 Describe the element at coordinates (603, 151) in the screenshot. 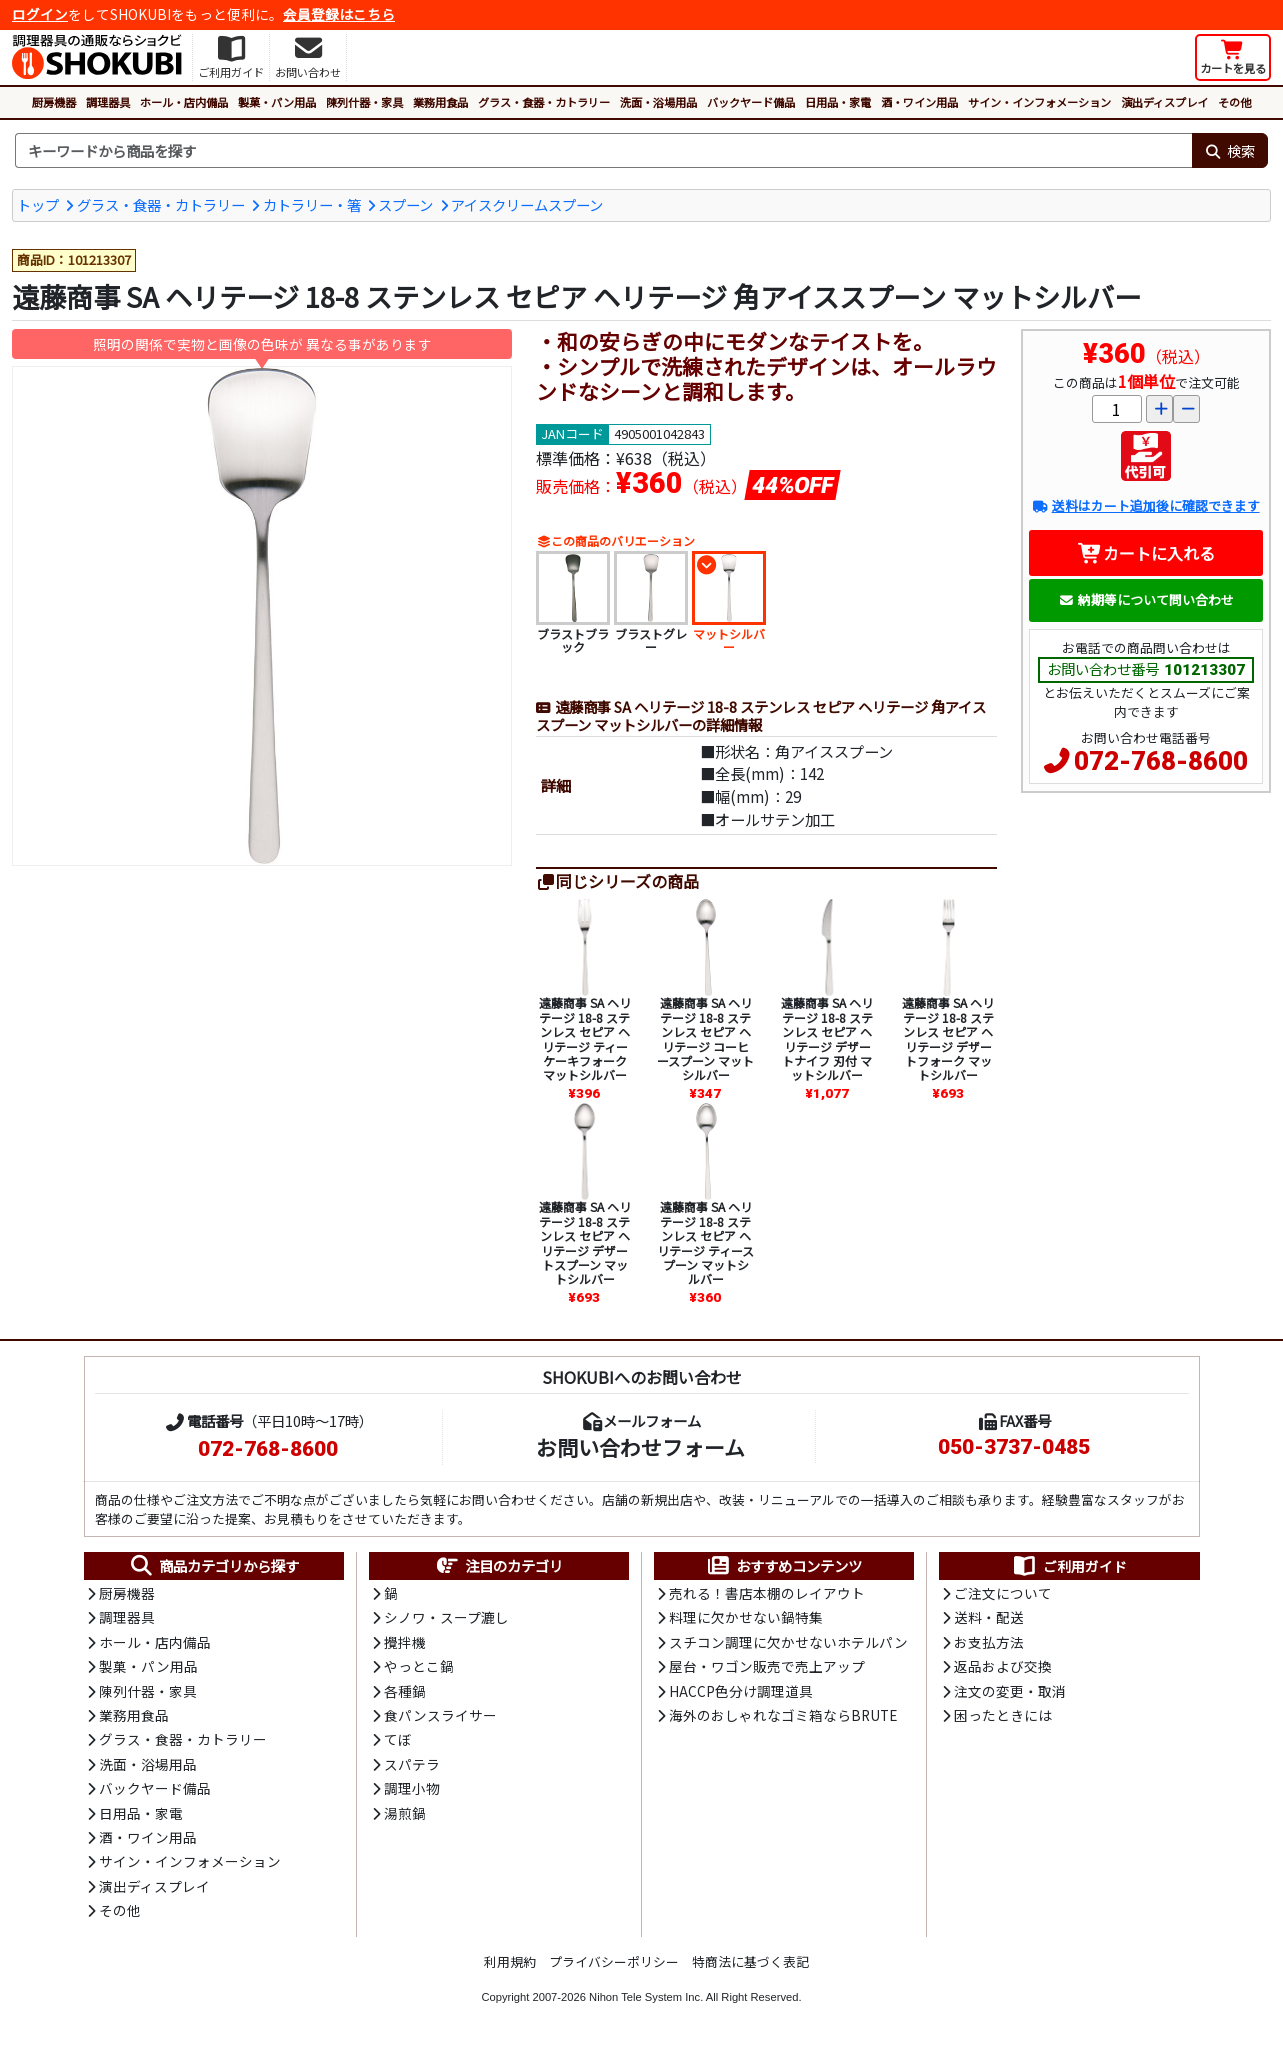

I see `[検索キーワード]` at that location.